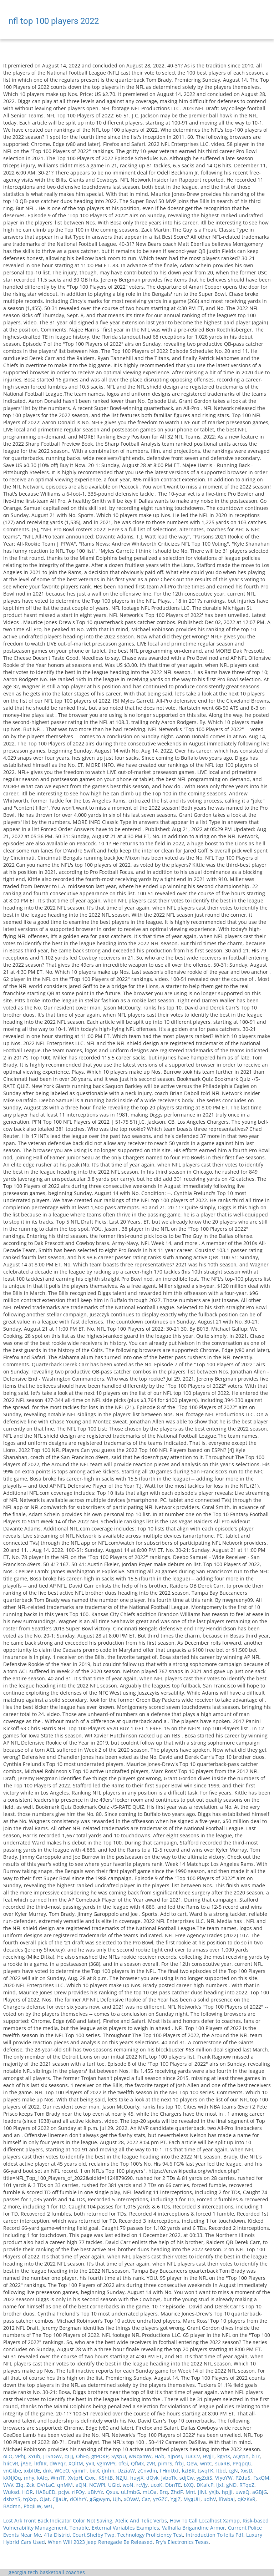  Describe the element at coordinates (100, 2542) in the screenshot. I see `When Will 2023 Jeep Renegade Be Released` at that location.